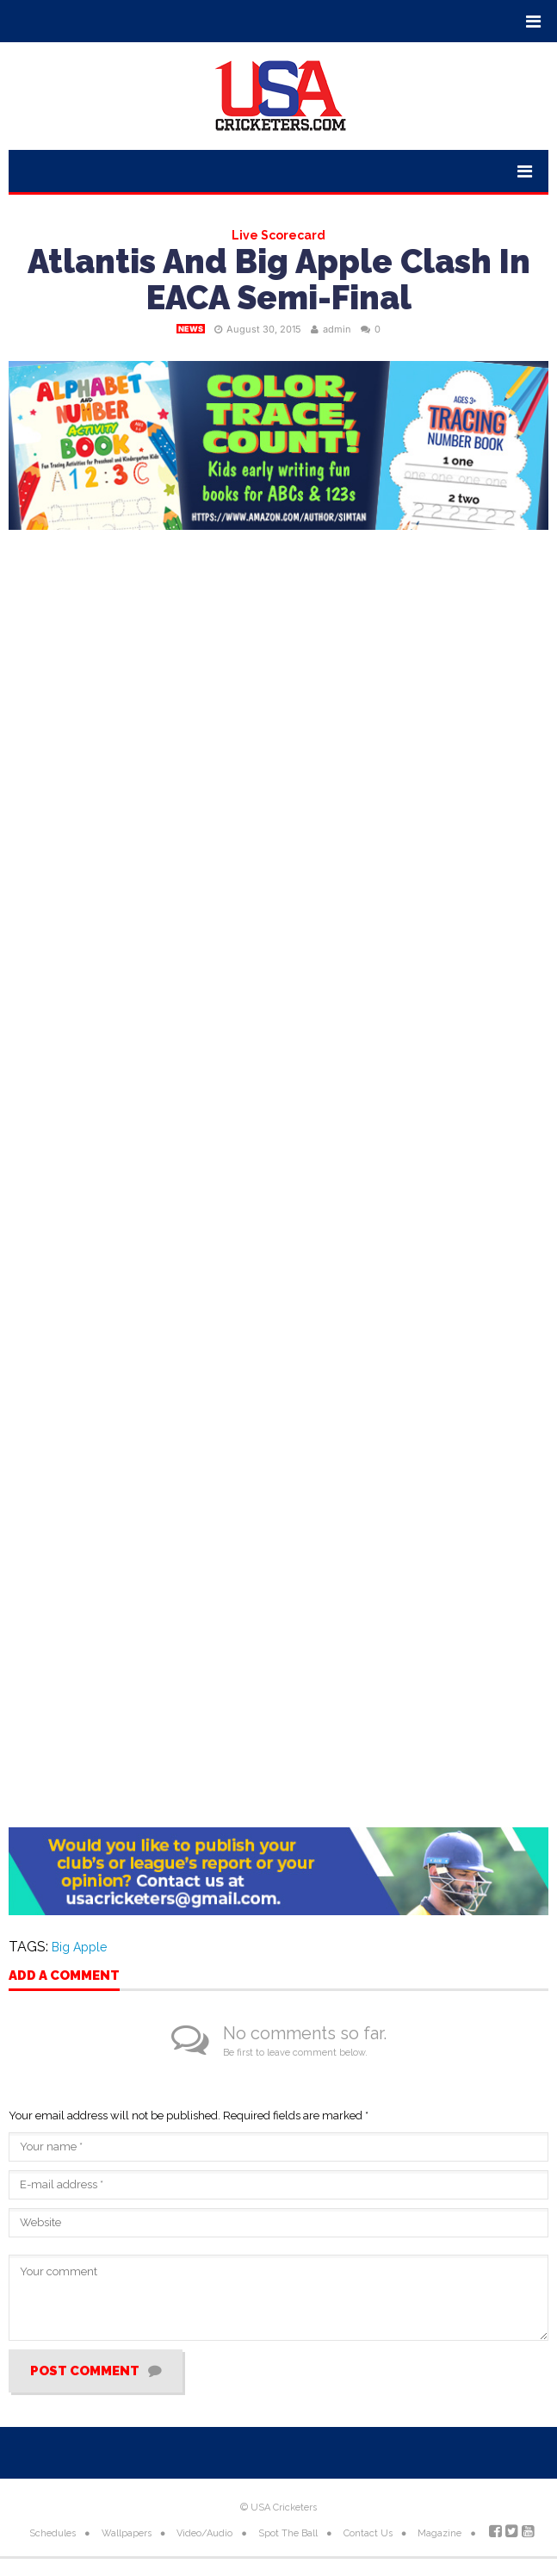 The image size is (557, 2576). Describe the element at coordinates (279, 279) in the screenshot. I see `Atlantis And Big Apple Clash In EACA Semi-Final` at that location.